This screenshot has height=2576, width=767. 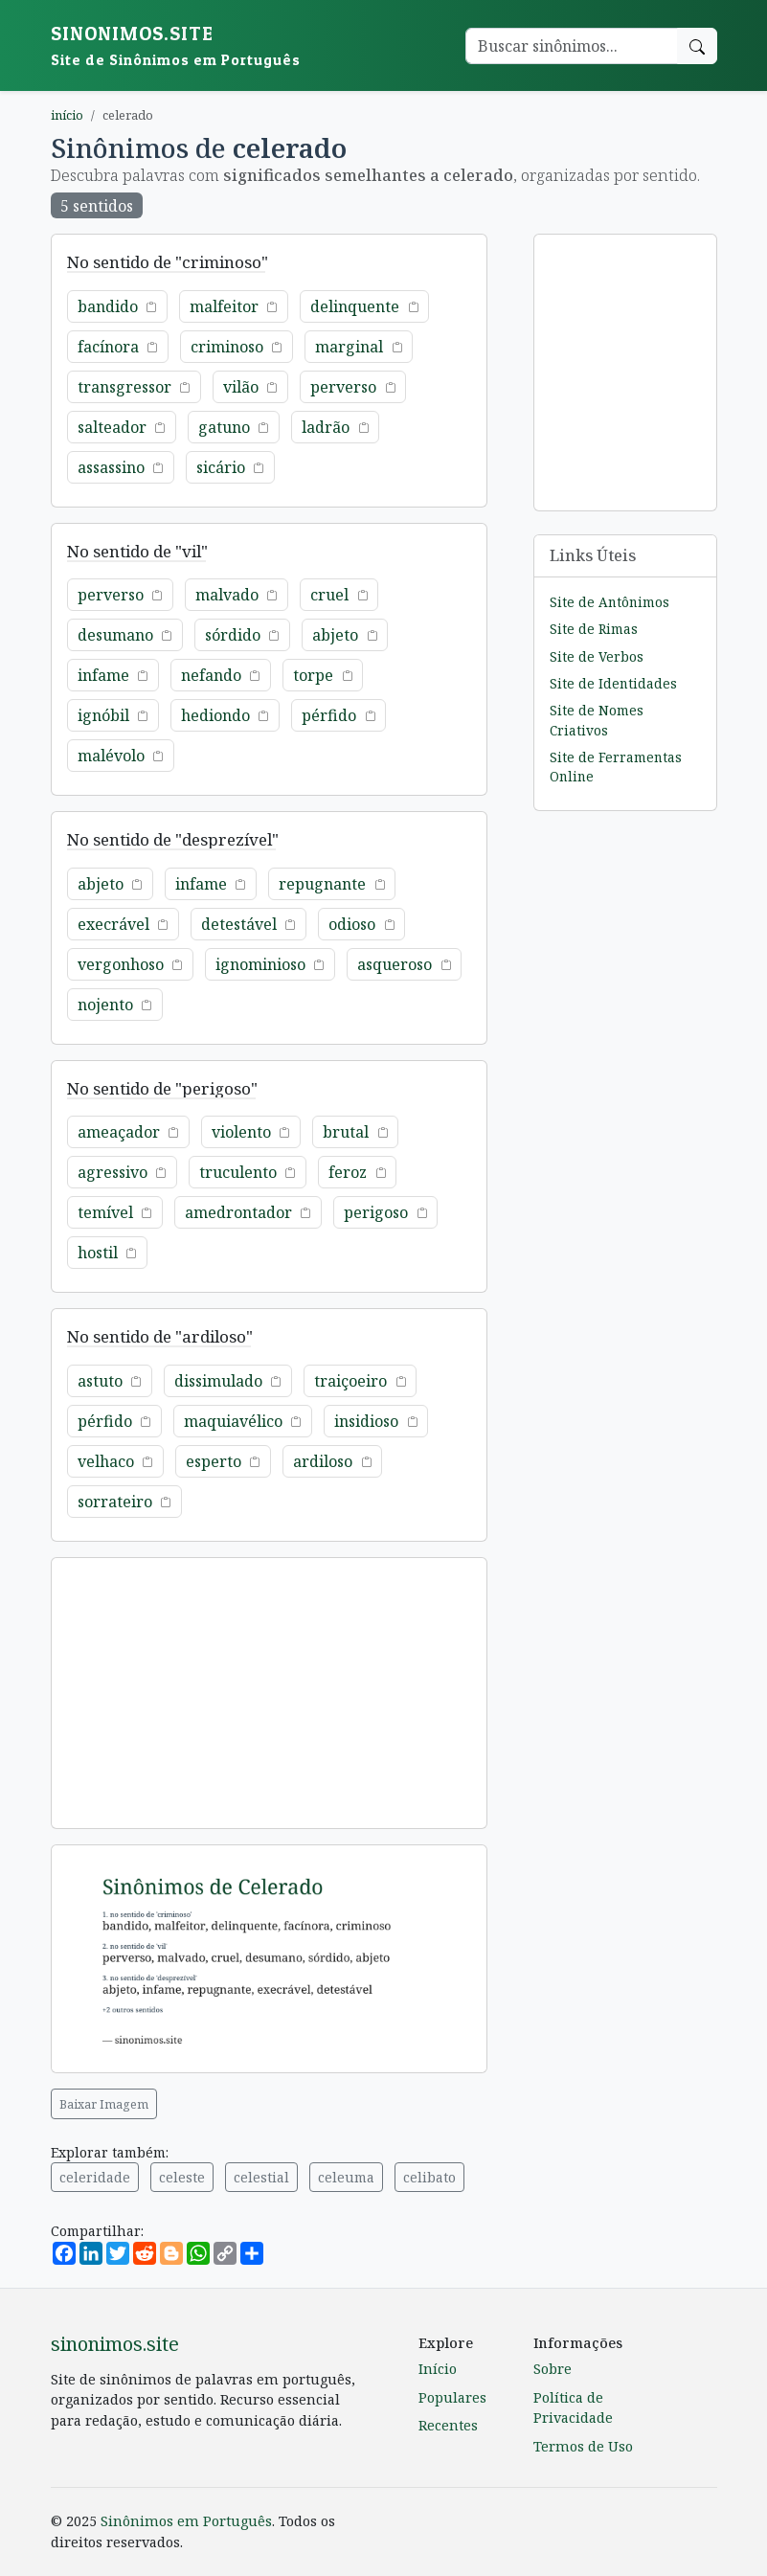 I want to click on ignominioso, so click(x=260, y=964).